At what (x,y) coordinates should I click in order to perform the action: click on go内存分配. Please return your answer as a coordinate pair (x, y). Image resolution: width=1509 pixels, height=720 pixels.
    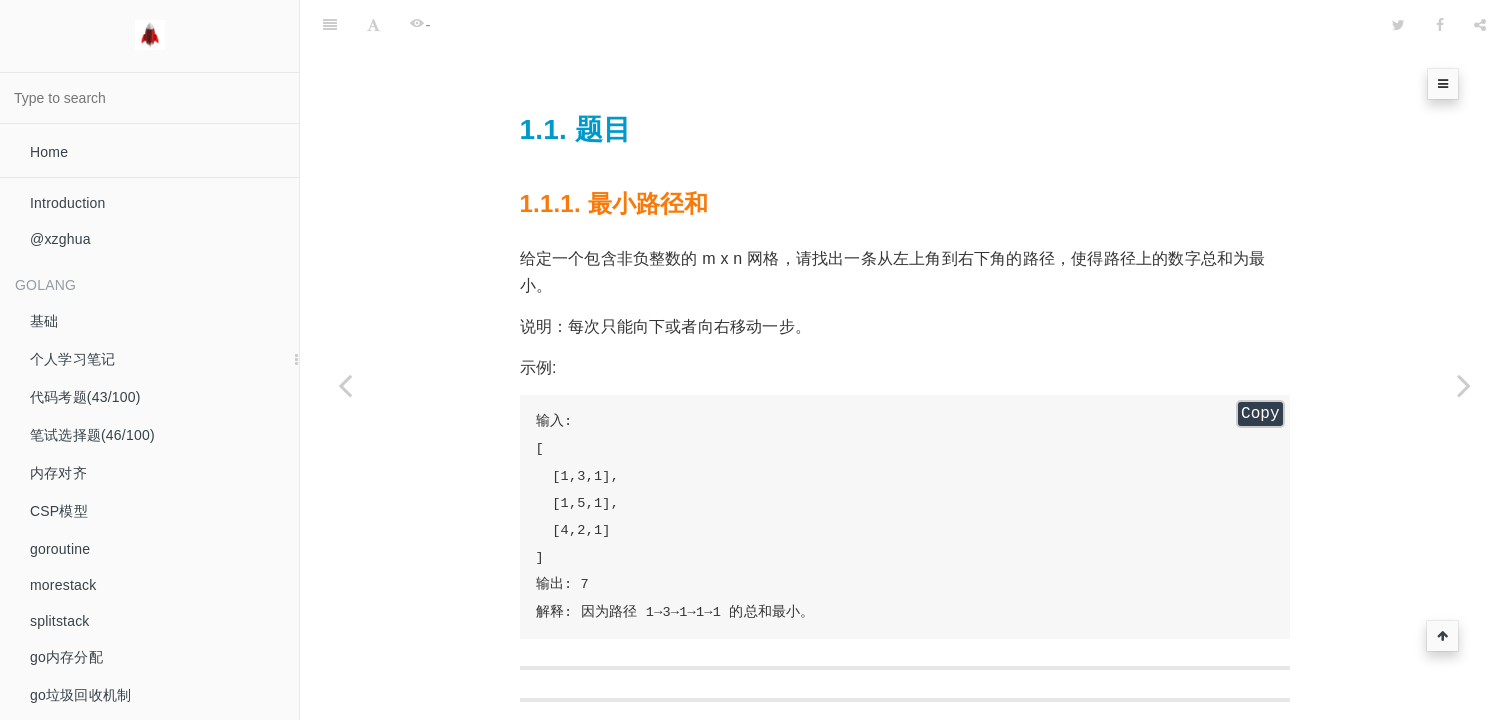
    Looking at the image, I should click on (66, 657).